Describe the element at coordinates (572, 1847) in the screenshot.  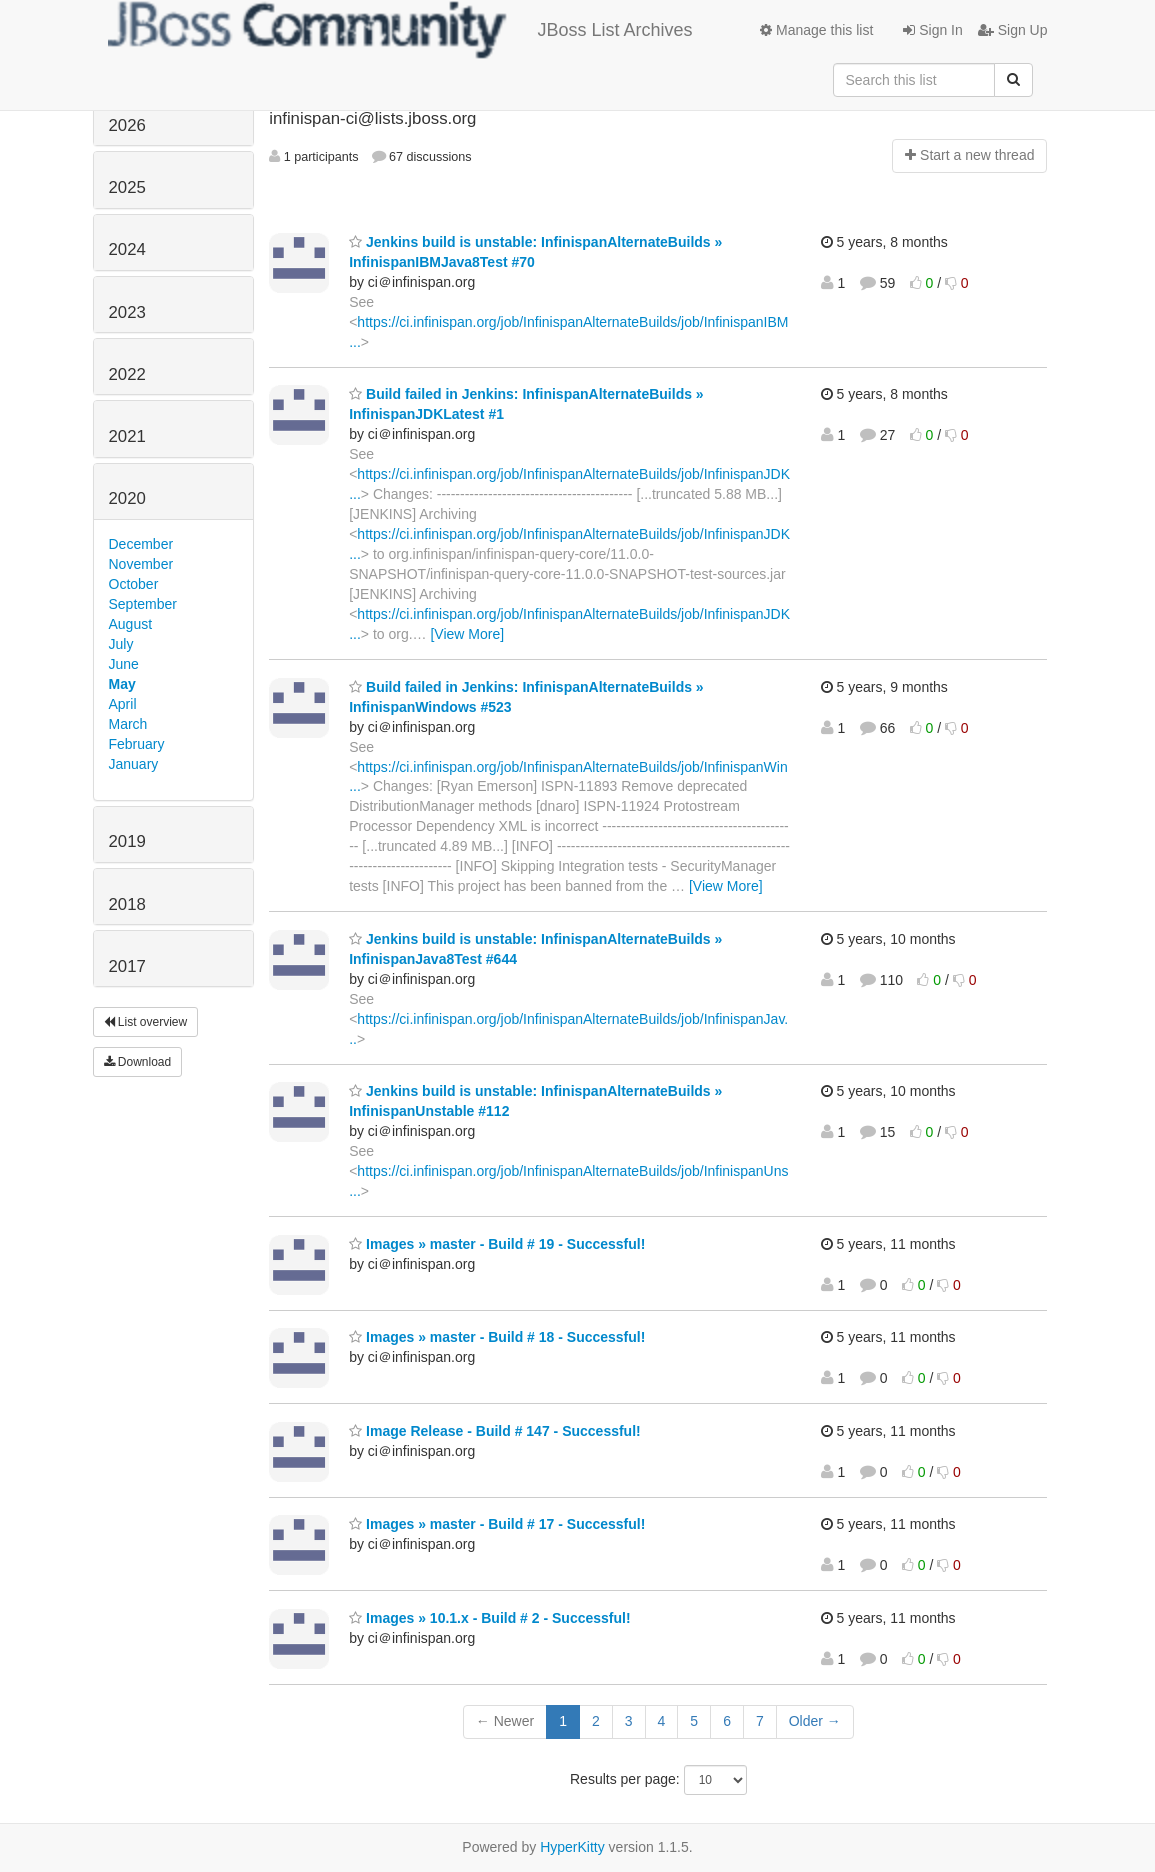
I see `HyperKitty` at that location.